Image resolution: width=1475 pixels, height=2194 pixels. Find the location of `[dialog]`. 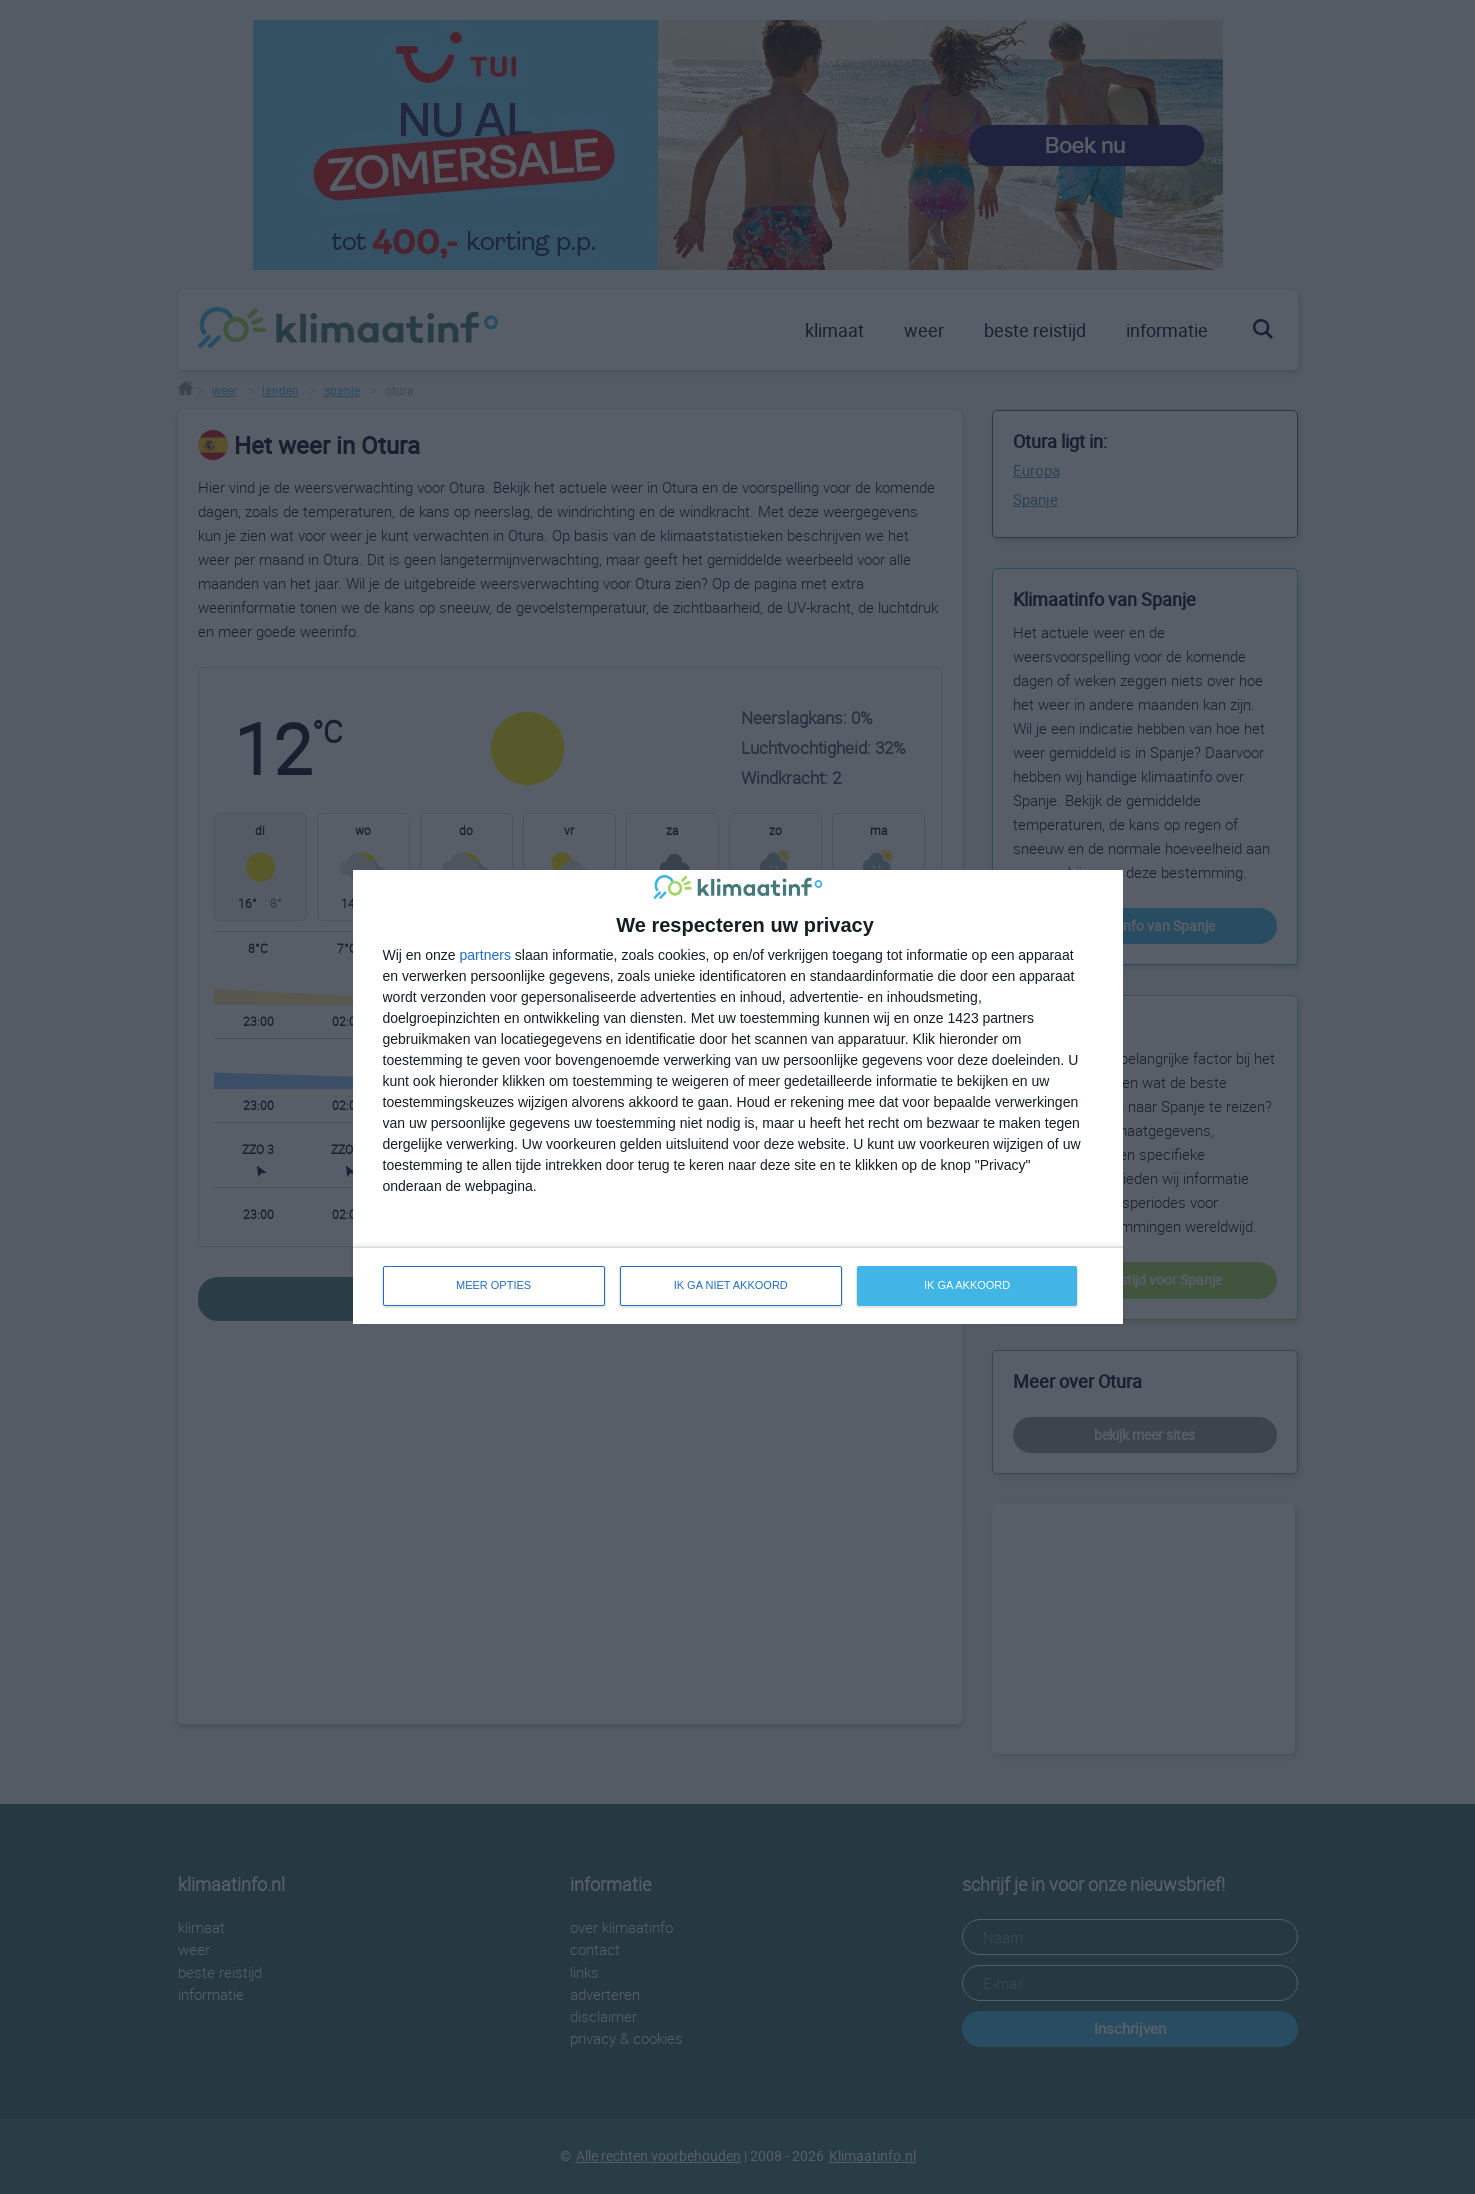

[dialog] is located at coordinates (738, 1096).